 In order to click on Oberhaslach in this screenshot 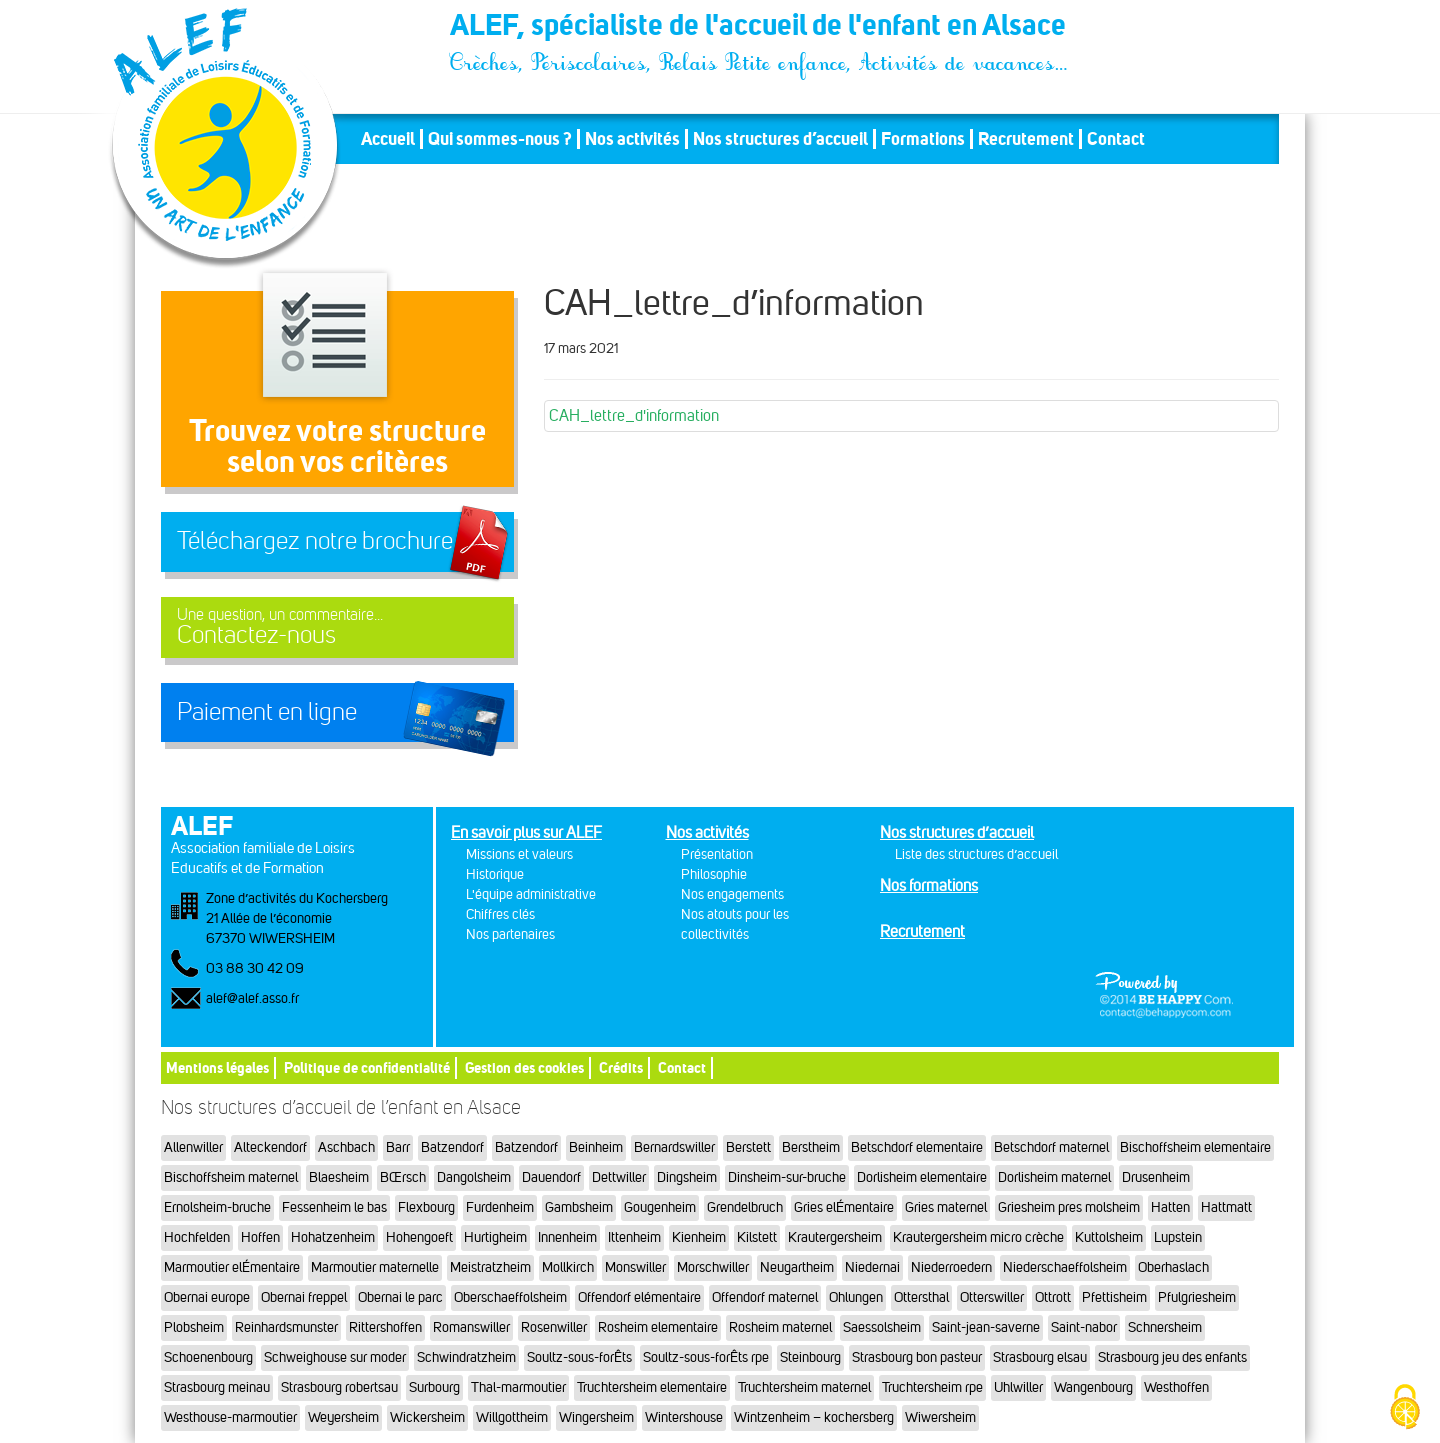, I will do `click(1173, 1267)`.